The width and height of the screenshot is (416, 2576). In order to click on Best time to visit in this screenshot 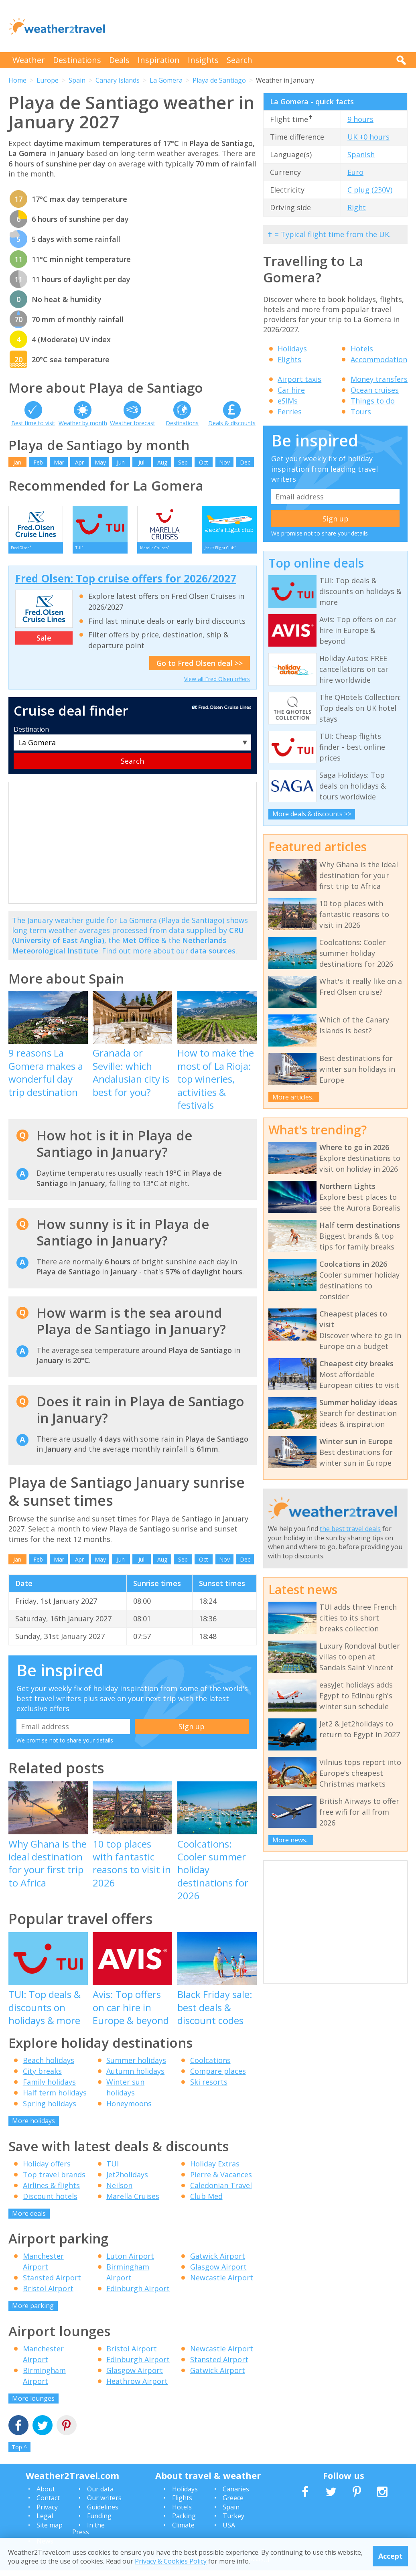, I will do `click(33, 423)`.